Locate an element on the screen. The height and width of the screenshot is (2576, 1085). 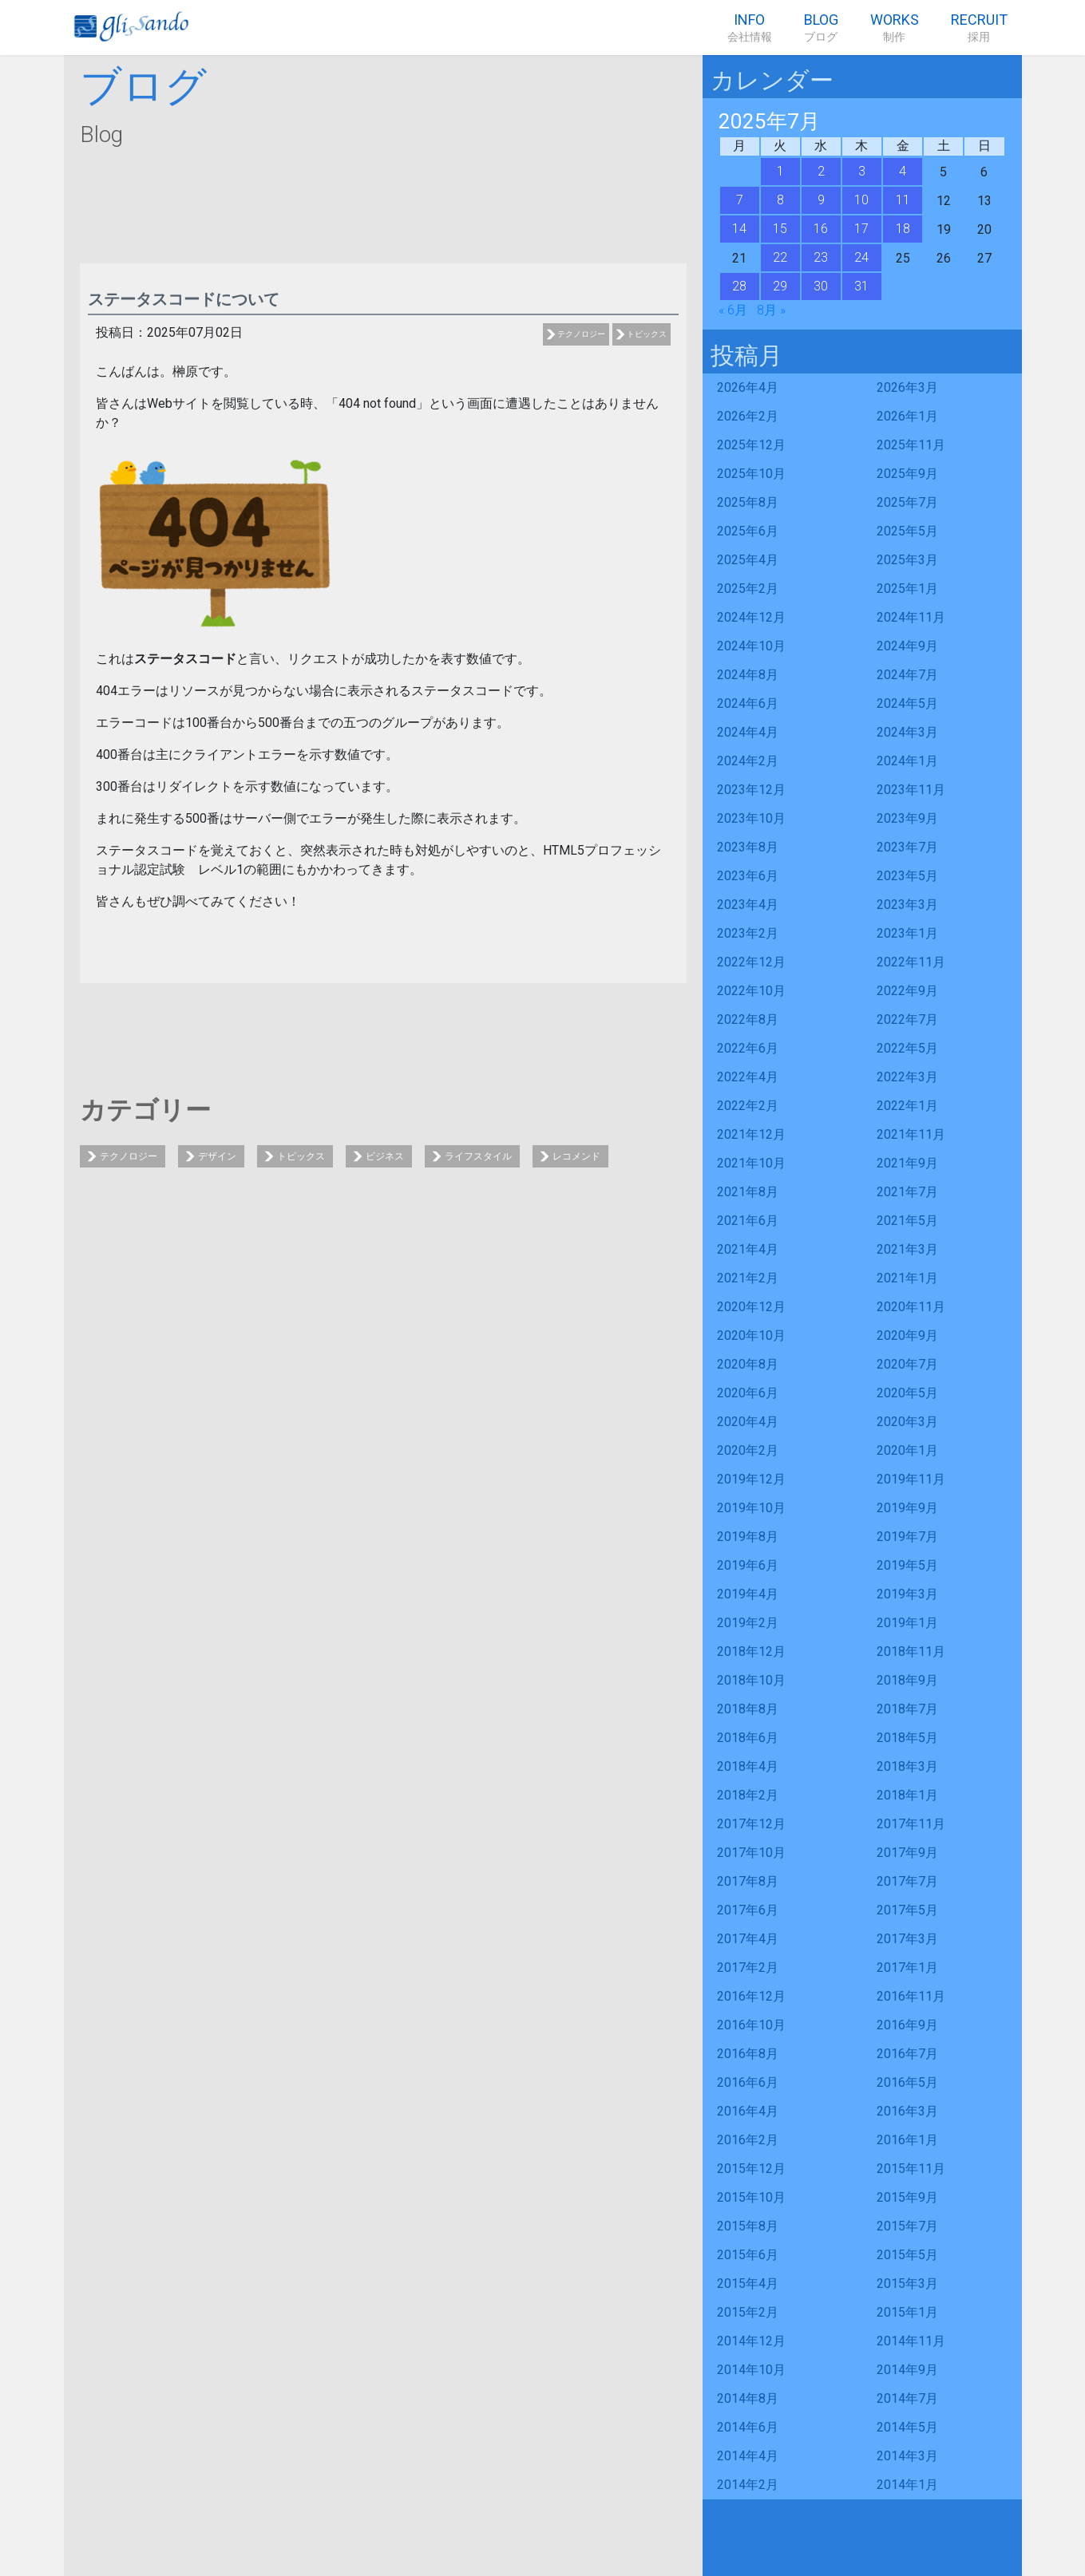
テクノロジー is located at coordinates (581, 334).